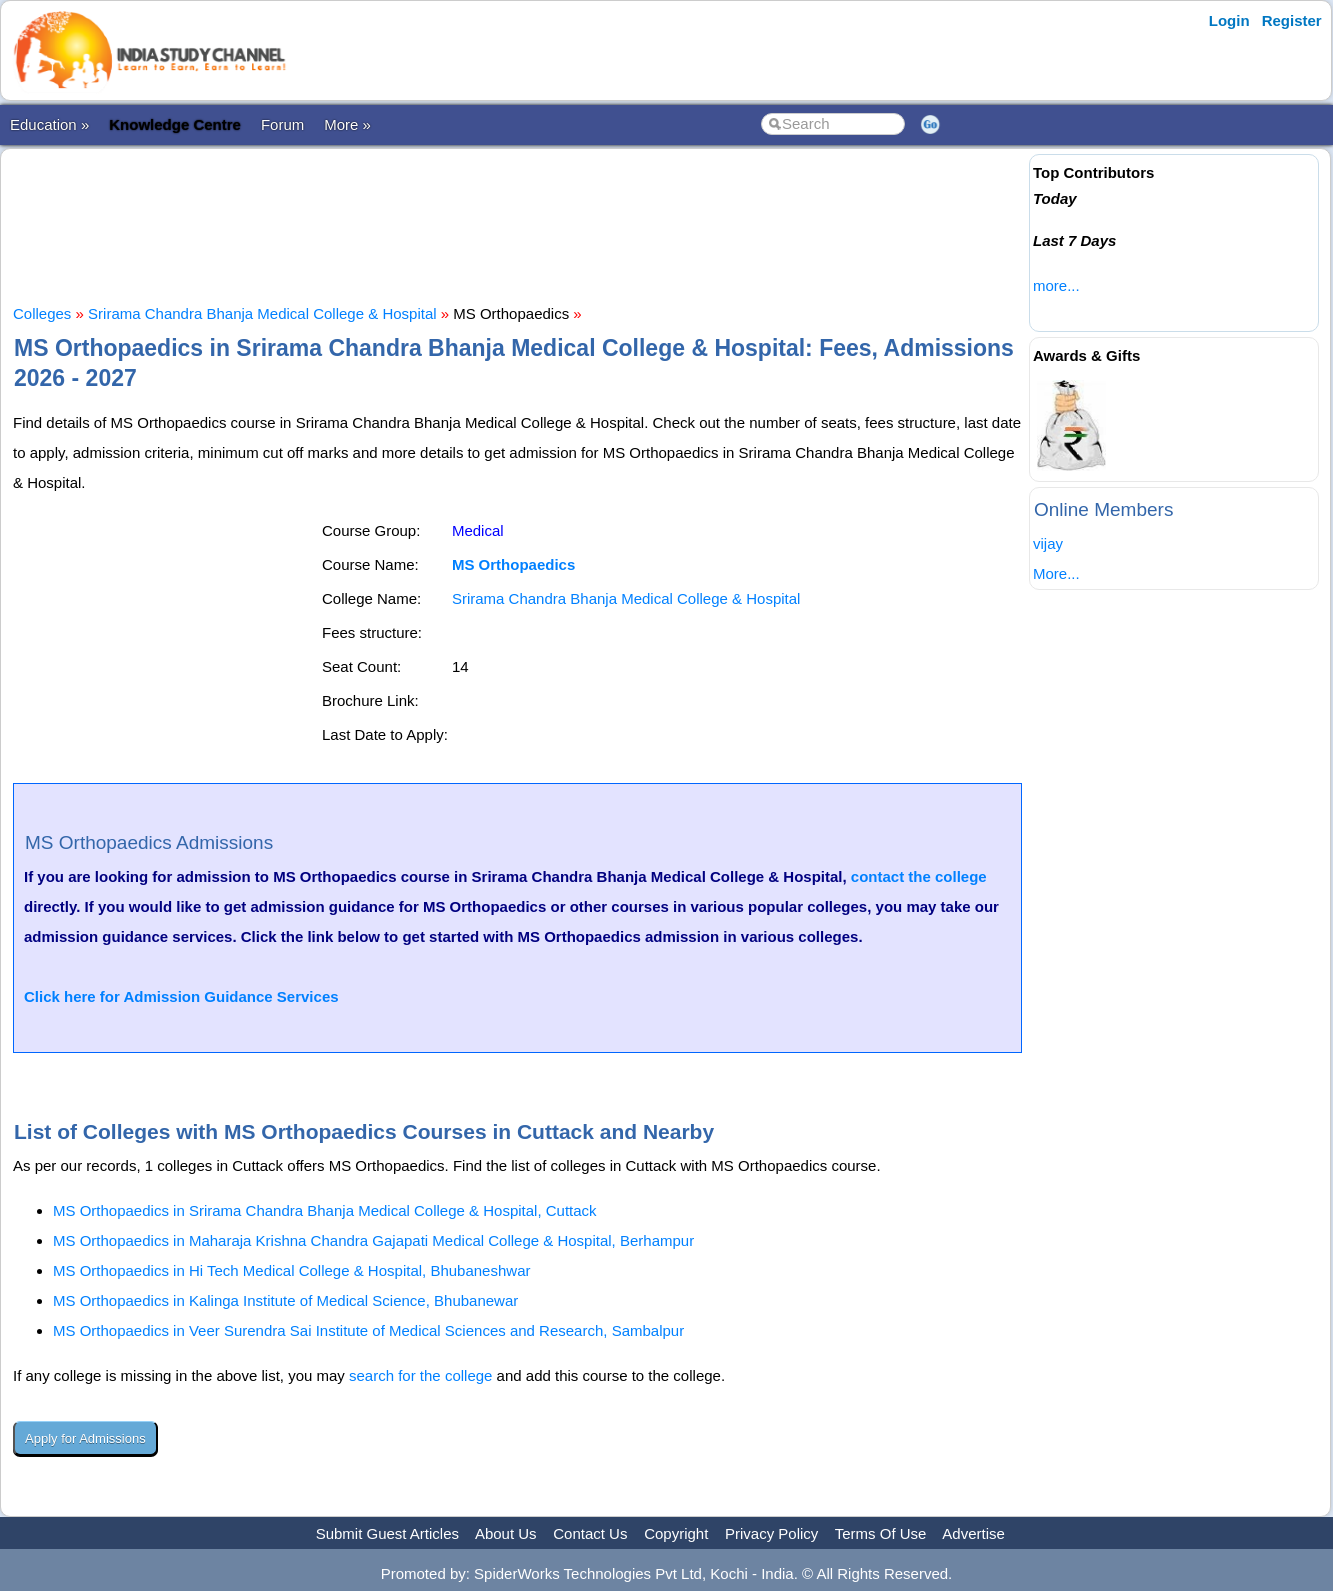 The width and height of the screenshot is (1333, 1591). What do you see at coordinates (42, 313) in the screenshot?
I see `Colleges` at bounding box center [42, 313].